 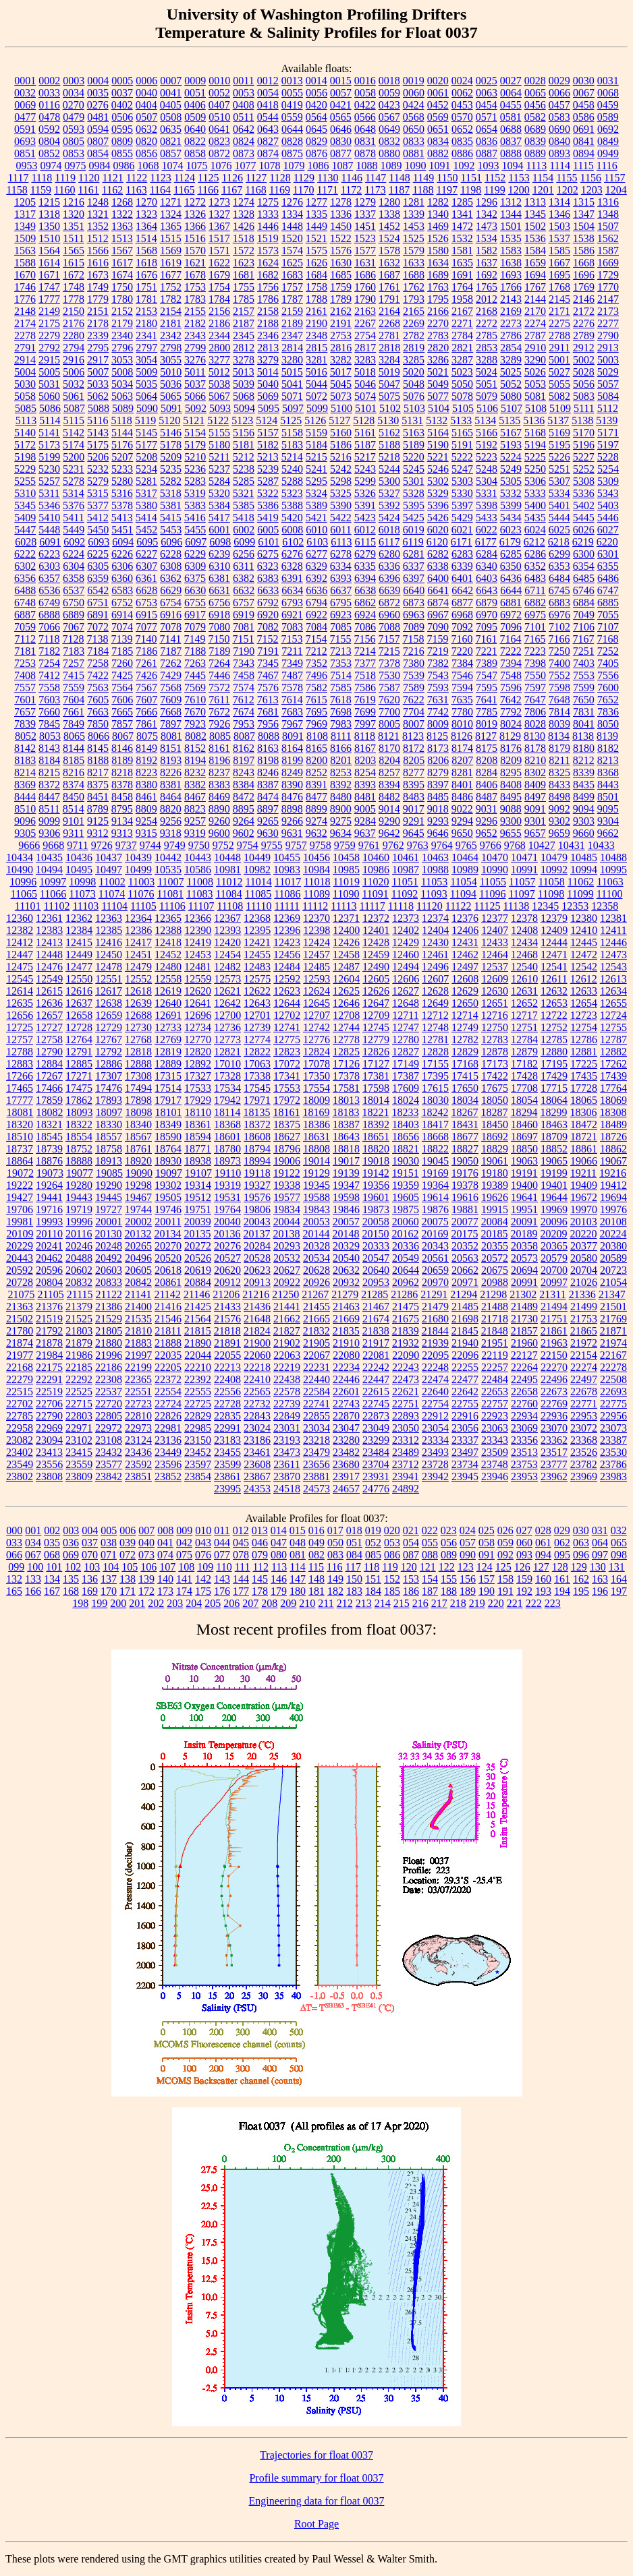 What do you see at coordinates (375, 1318) in the screenshot?
I see `21674` at bounding box center [375, 1318].